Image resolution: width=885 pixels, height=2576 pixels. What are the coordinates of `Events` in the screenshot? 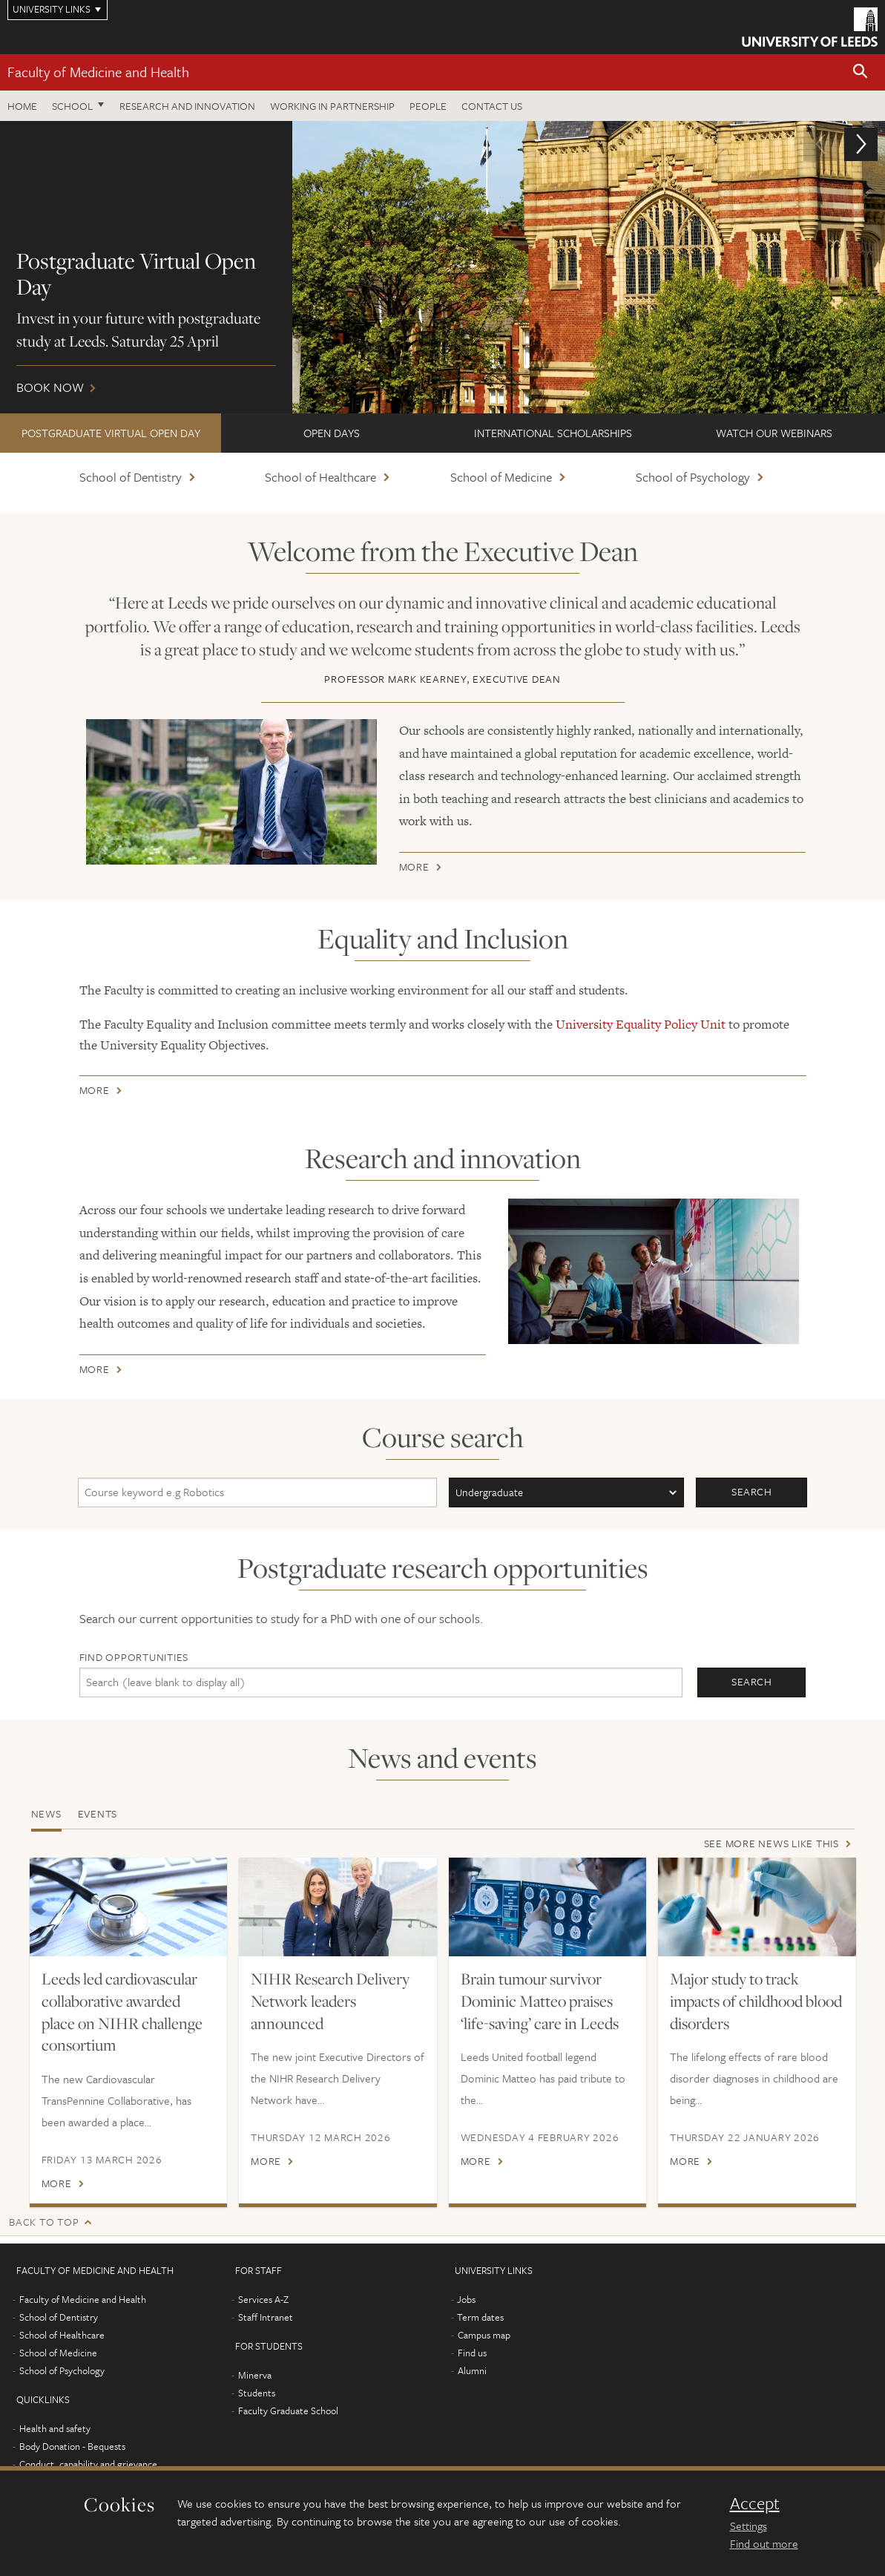 It's located at (98, 1813).